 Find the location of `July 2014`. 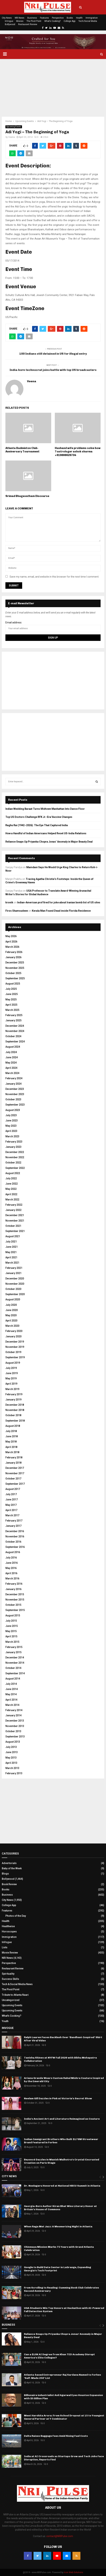

July 2014 is located at coordinates (11, 1683).